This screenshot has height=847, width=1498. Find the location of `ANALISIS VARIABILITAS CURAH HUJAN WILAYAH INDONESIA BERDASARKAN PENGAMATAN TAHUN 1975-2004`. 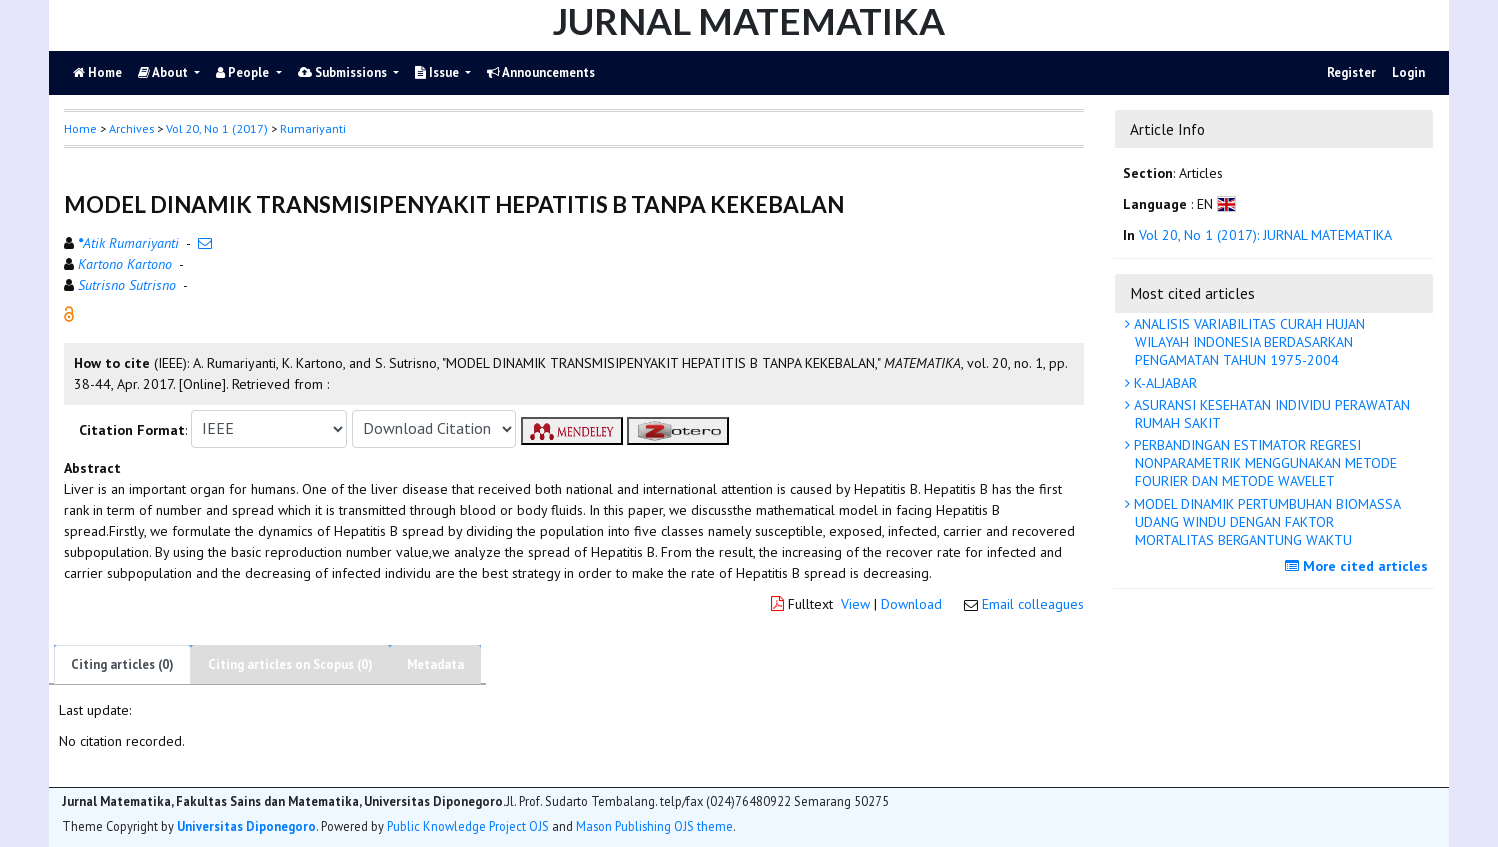

ANALISIS VARIABILITAS CURAH HUJAN WILAYAH INDONESIA BERDASARKAN PENGAMATAN TAHUN 1975-2004 is located at coordinates (1247, 342).